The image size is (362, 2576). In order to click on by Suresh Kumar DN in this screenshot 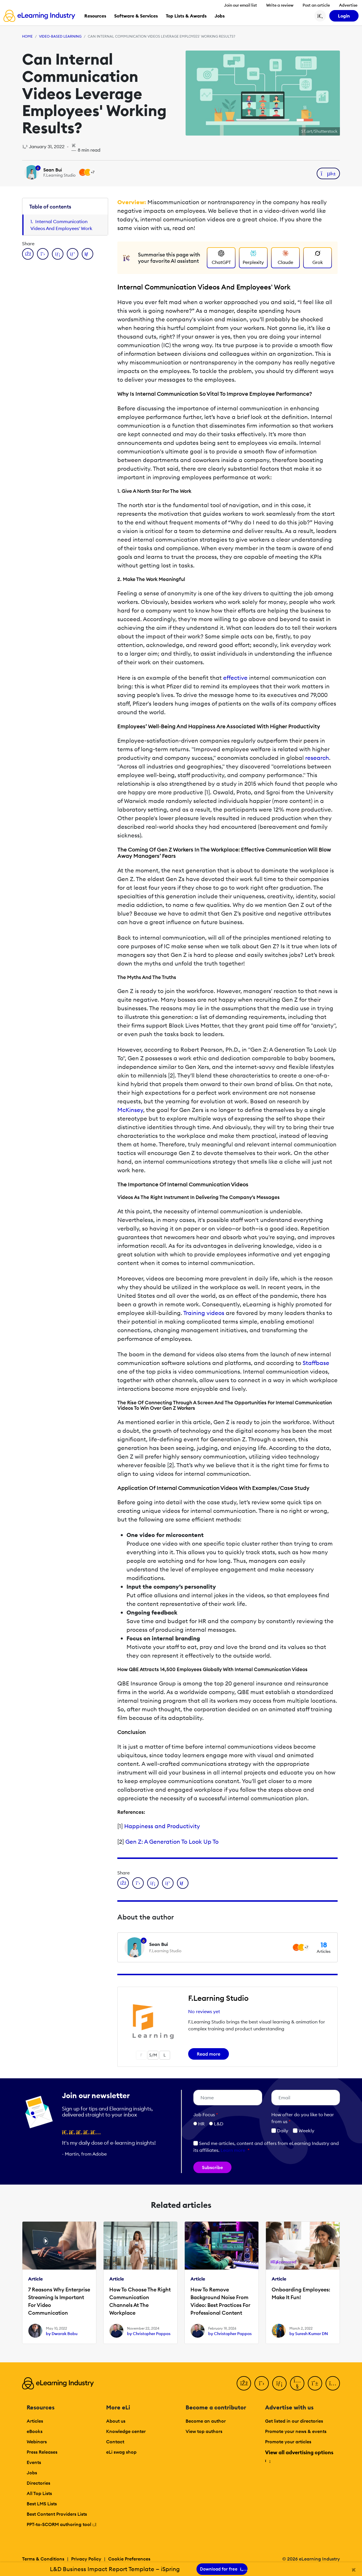, I will do `click(308, 2333)`.